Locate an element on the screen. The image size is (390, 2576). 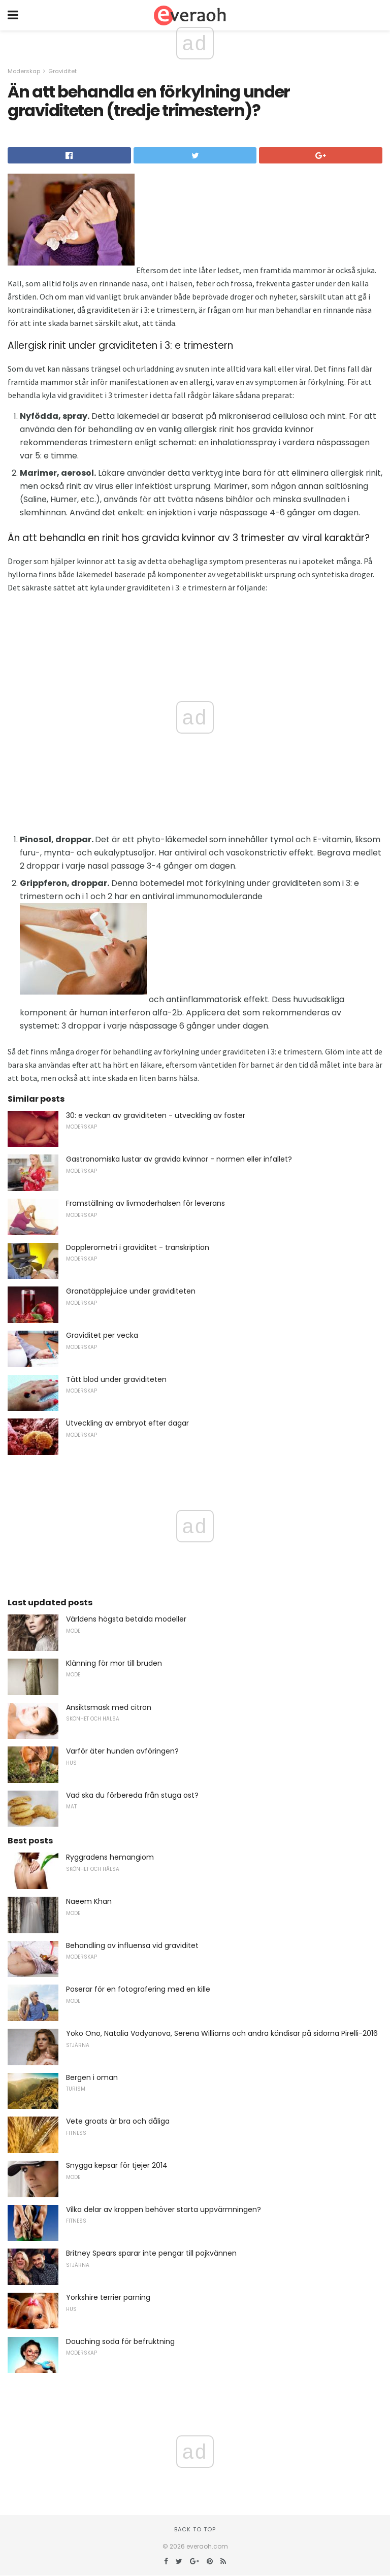
Framställning av livmoderhalsen för leverans is located at coordinates (145, 1203).